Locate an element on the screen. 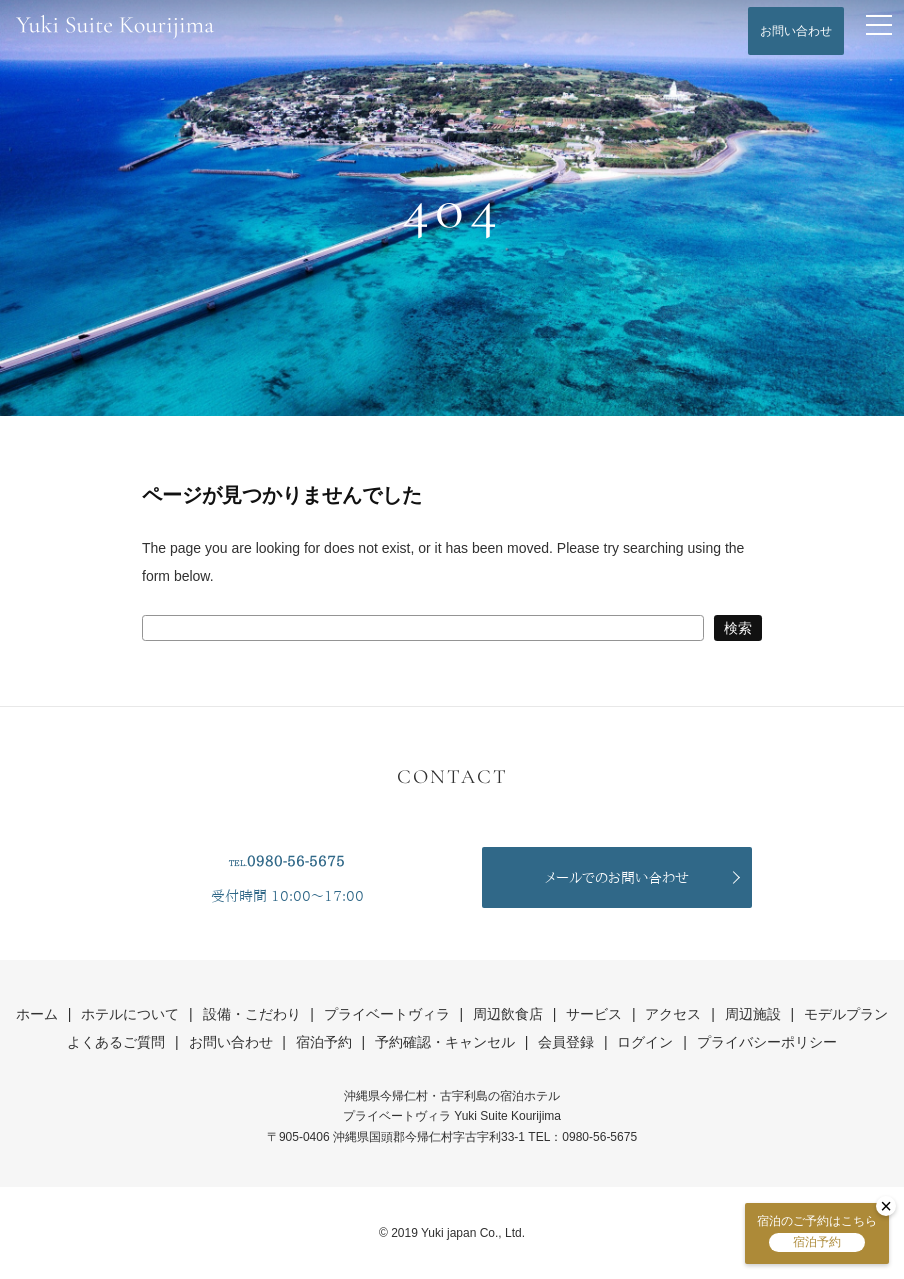 This screenshot has width=904, height=1279. 会員登録 is located at coordinates (566, 1042).